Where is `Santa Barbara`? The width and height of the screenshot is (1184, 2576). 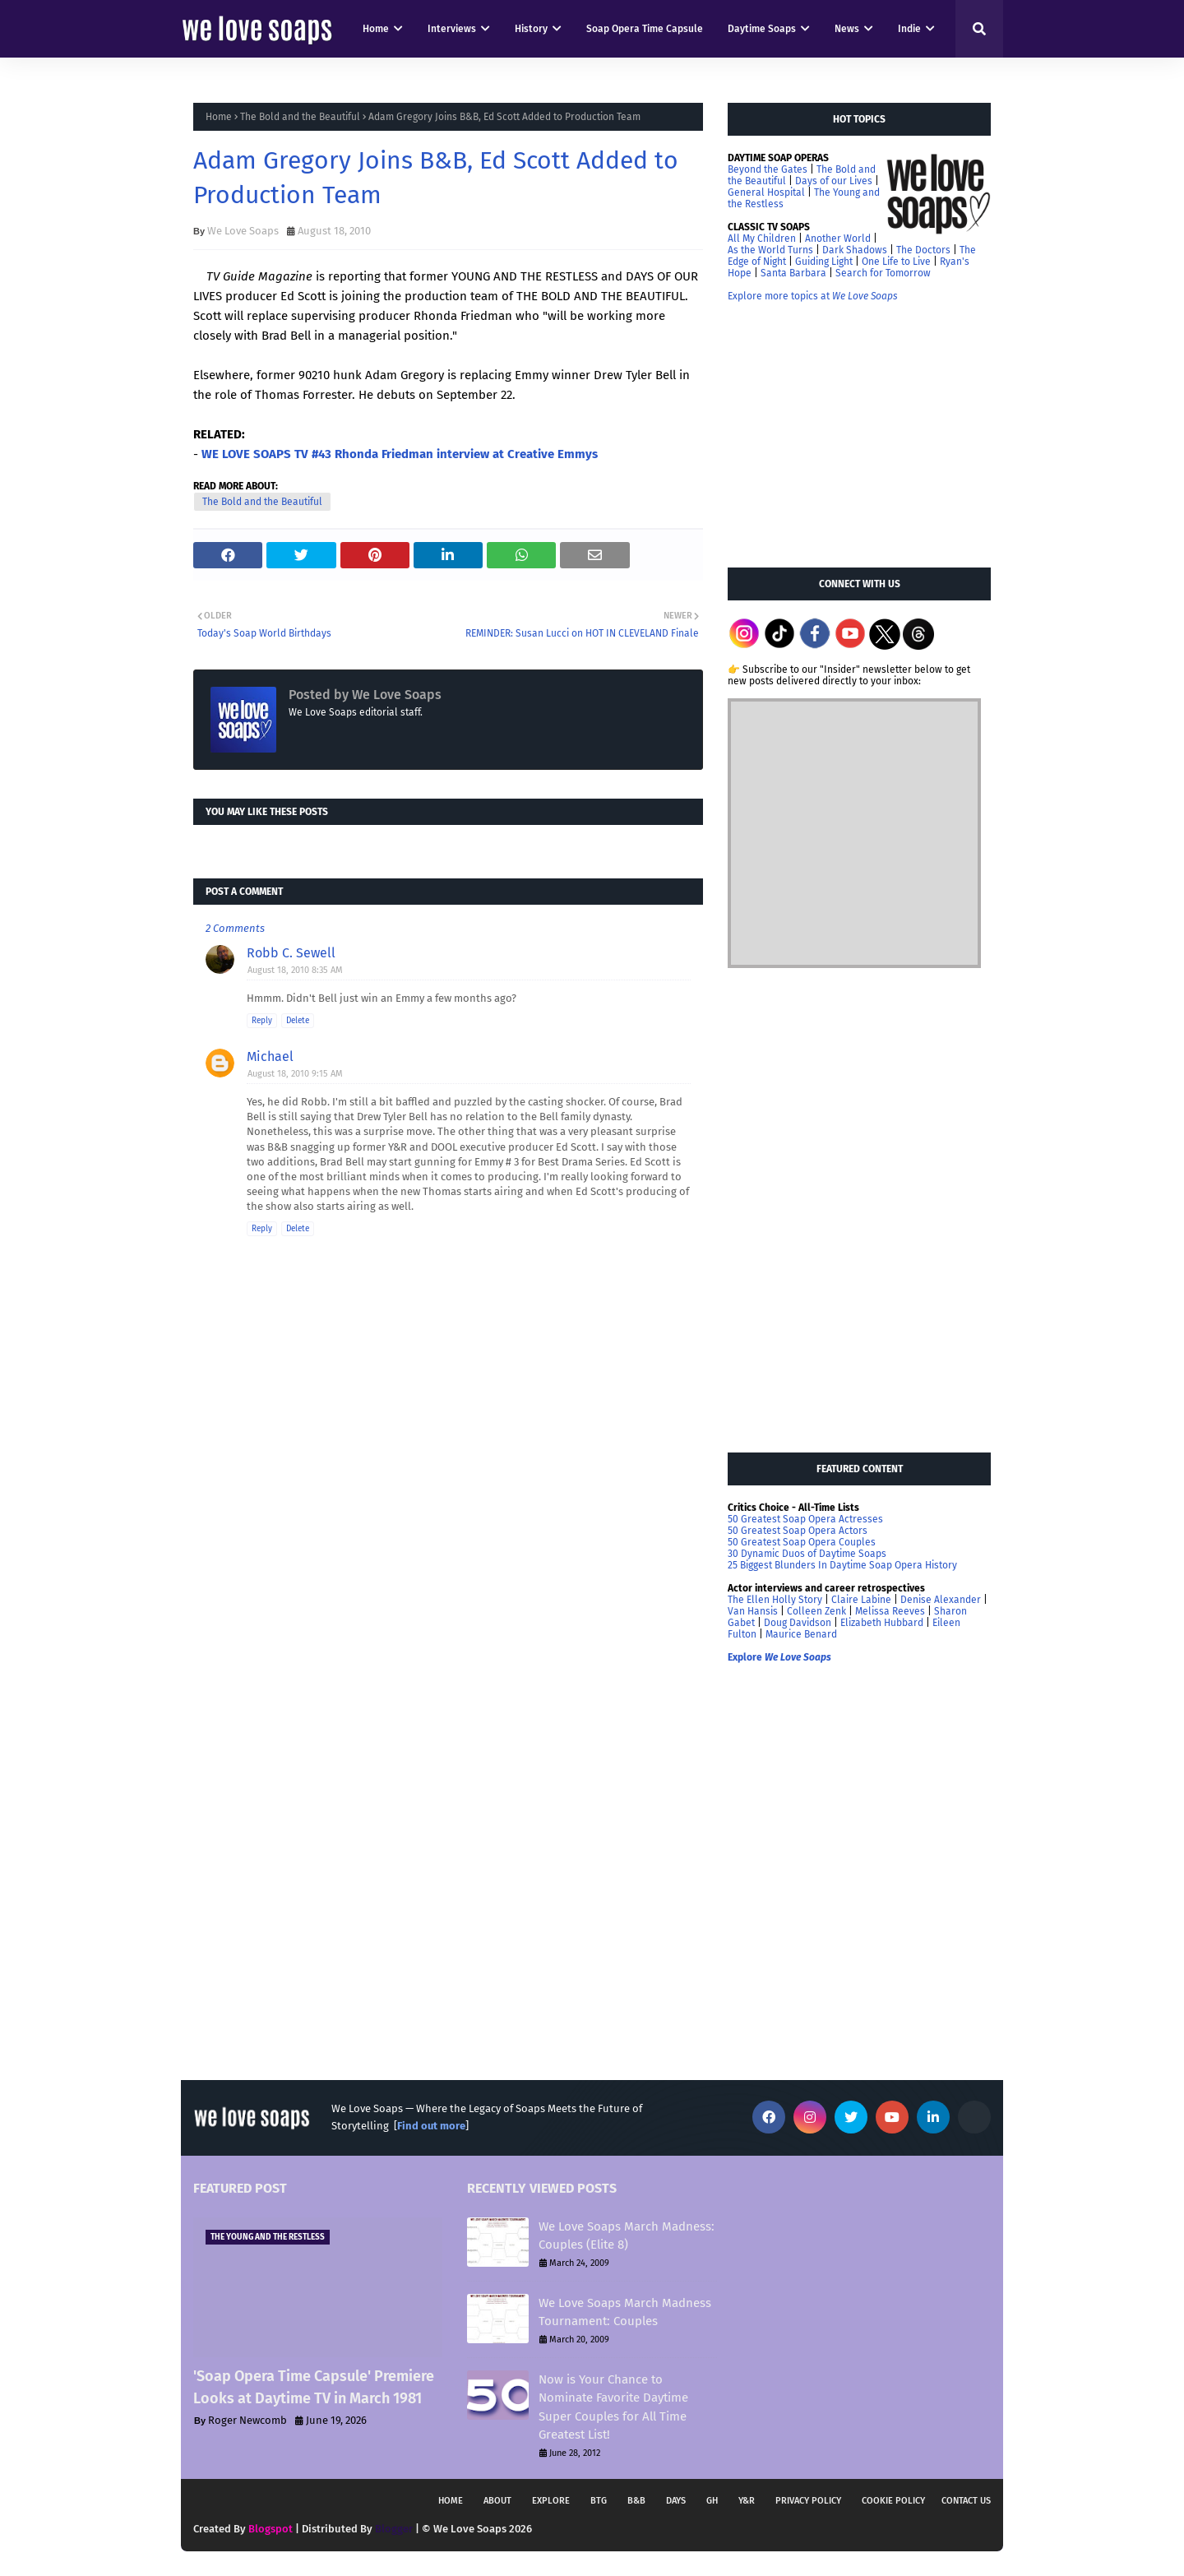 Santa Barbara is located at coordinates (793, 273).